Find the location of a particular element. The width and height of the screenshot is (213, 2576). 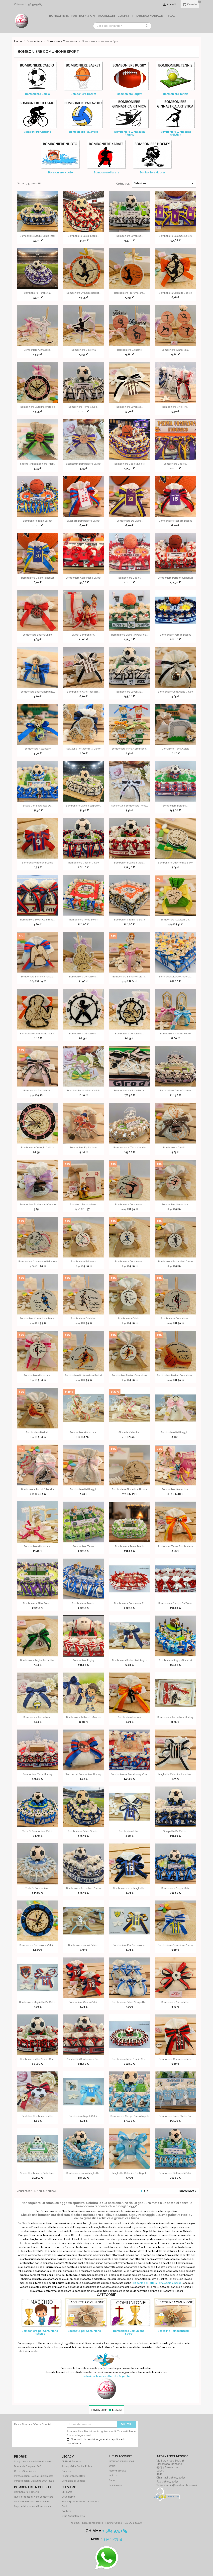

Mappa del sito Nara Bomboniere is located at coordinates (32, 2506).